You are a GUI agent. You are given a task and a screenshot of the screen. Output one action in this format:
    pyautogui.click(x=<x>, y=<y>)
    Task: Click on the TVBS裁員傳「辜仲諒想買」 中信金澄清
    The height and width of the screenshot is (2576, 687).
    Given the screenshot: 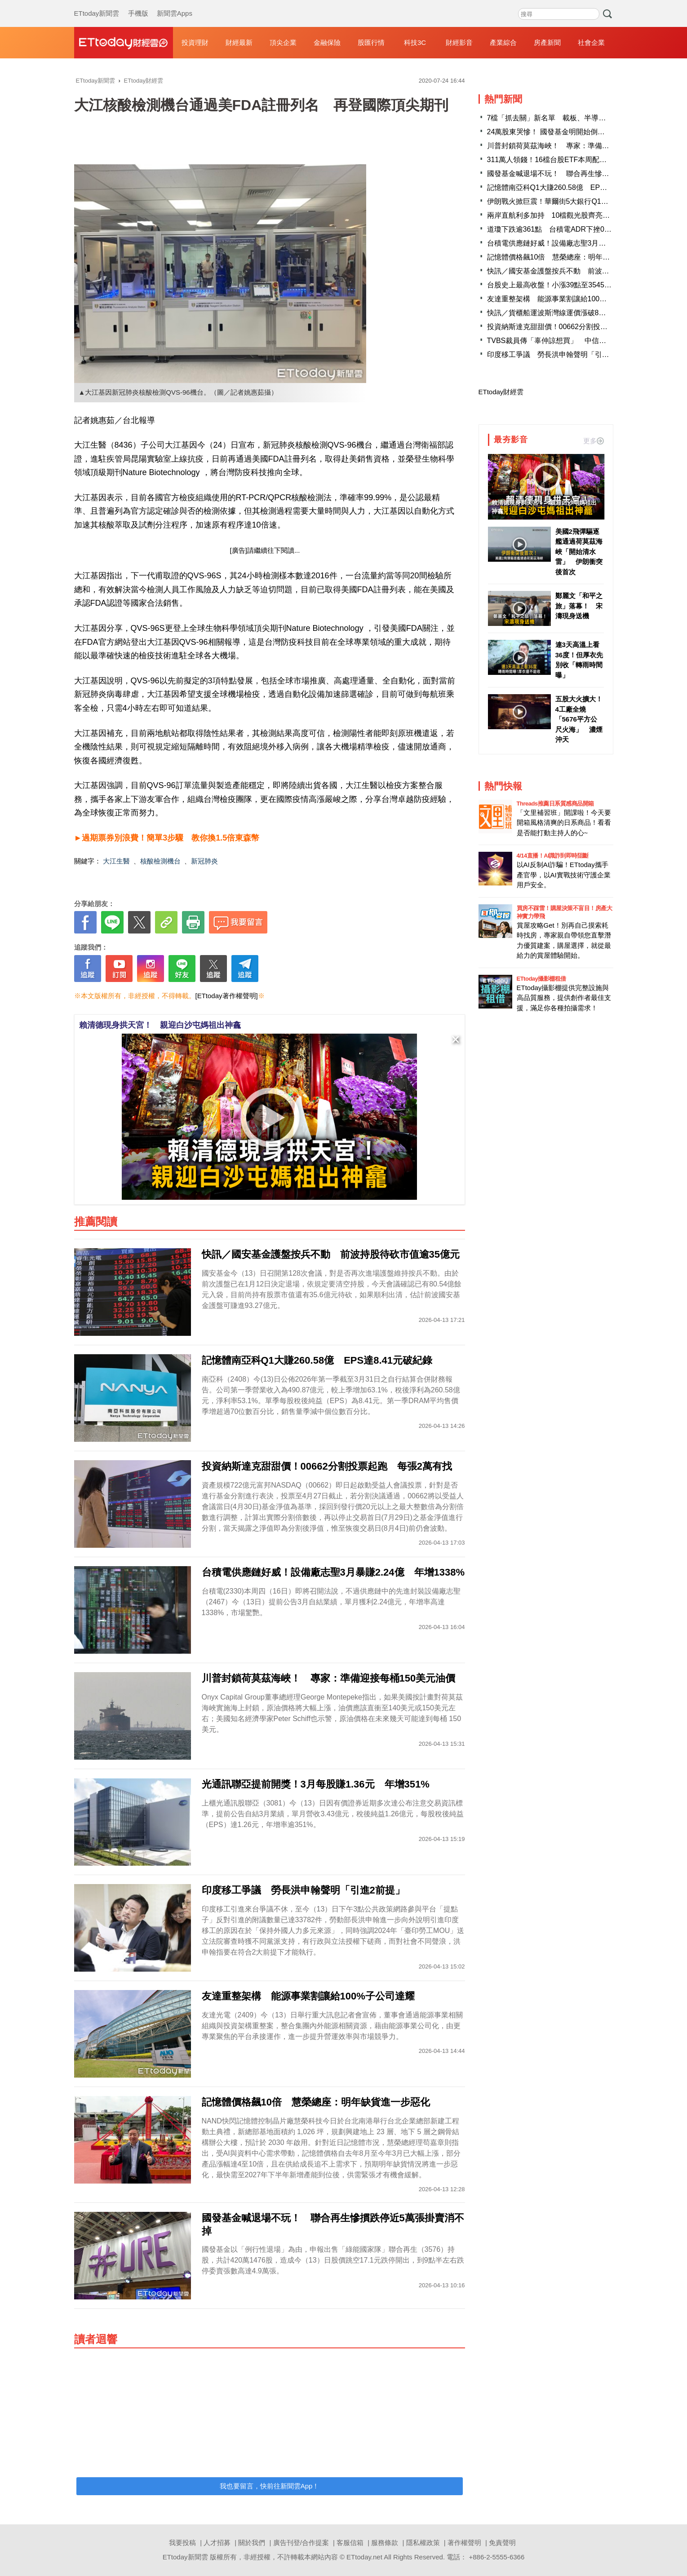 What is the action you would take?
    pyautogui.click(x=554, y=340)
    